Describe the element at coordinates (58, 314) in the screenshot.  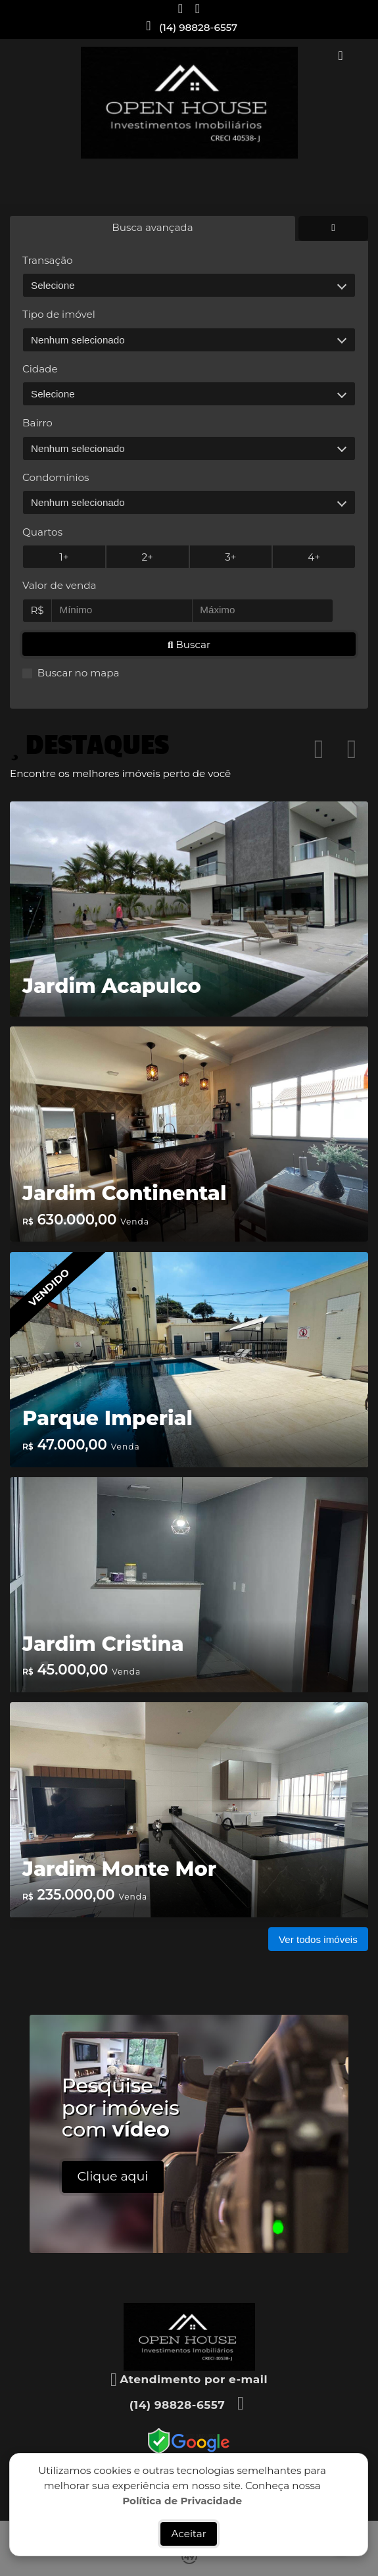
I see `Tipo de imóvel` at that location.